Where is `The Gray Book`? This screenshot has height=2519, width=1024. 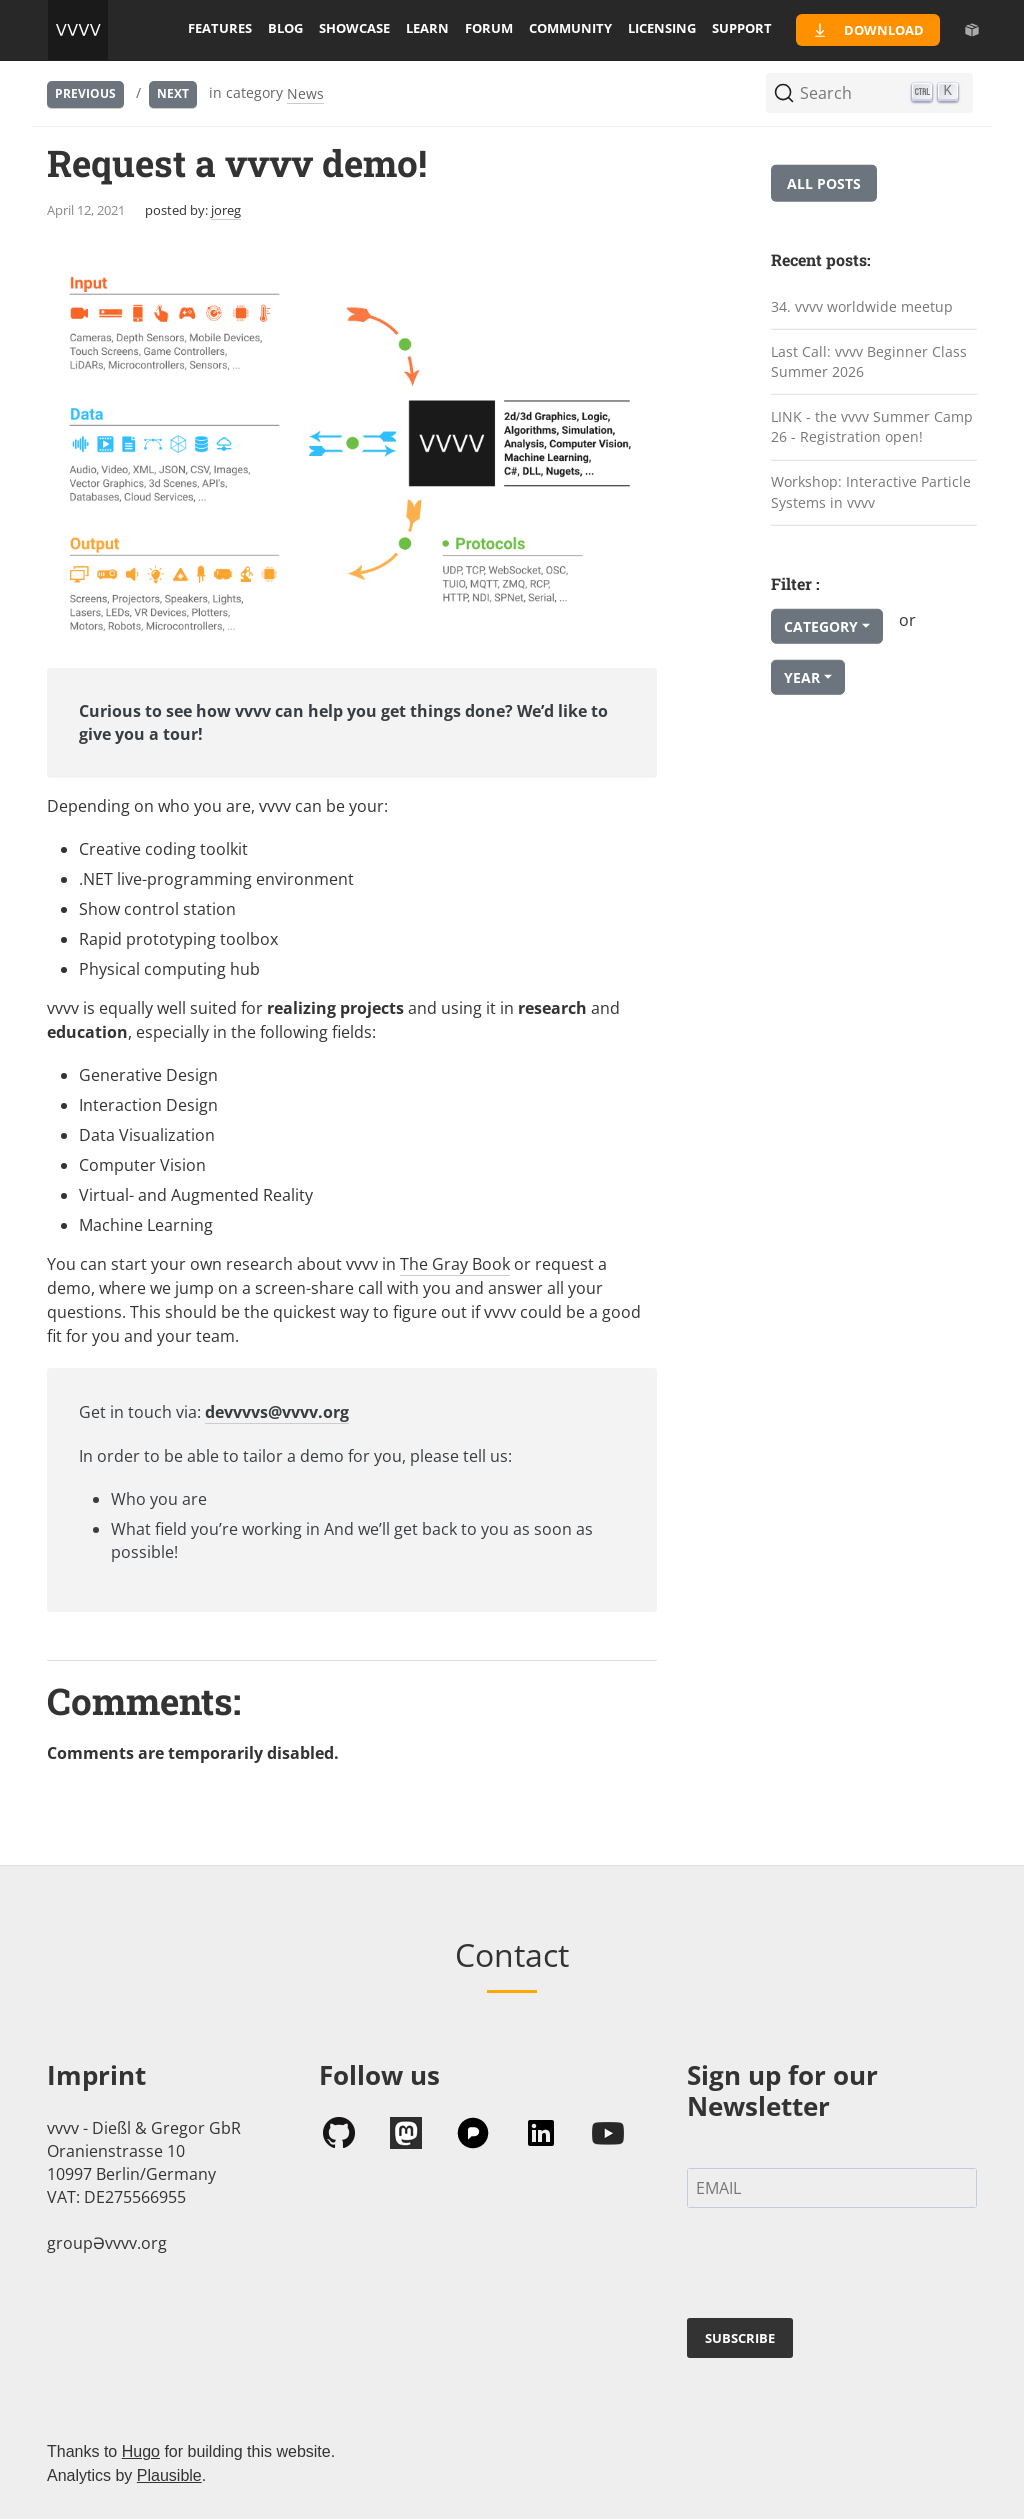 The Gray Book is located at coordinates (455, 1264).